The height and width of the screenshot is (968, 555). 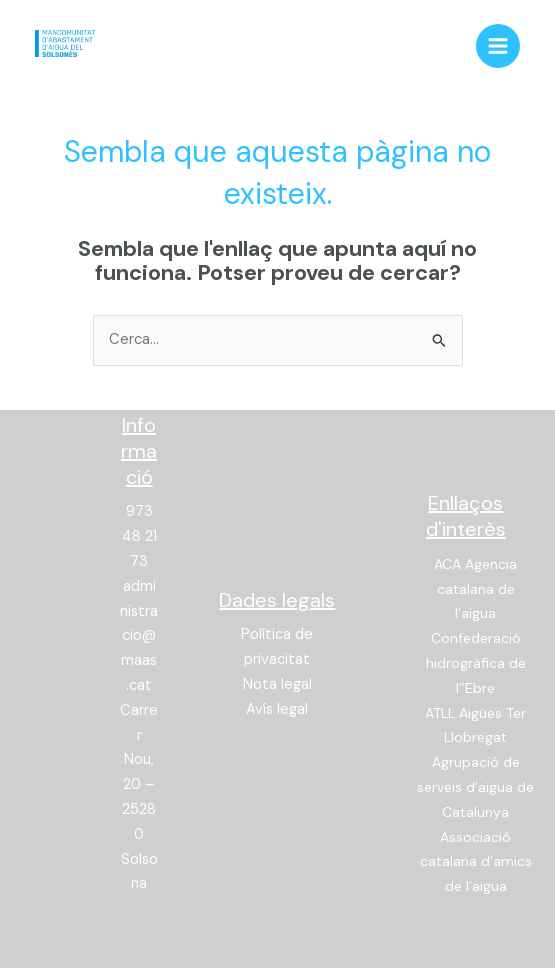 I want to click on Agrupació de serveis d’aigua de Catalunya, so click(x=475, y=787).